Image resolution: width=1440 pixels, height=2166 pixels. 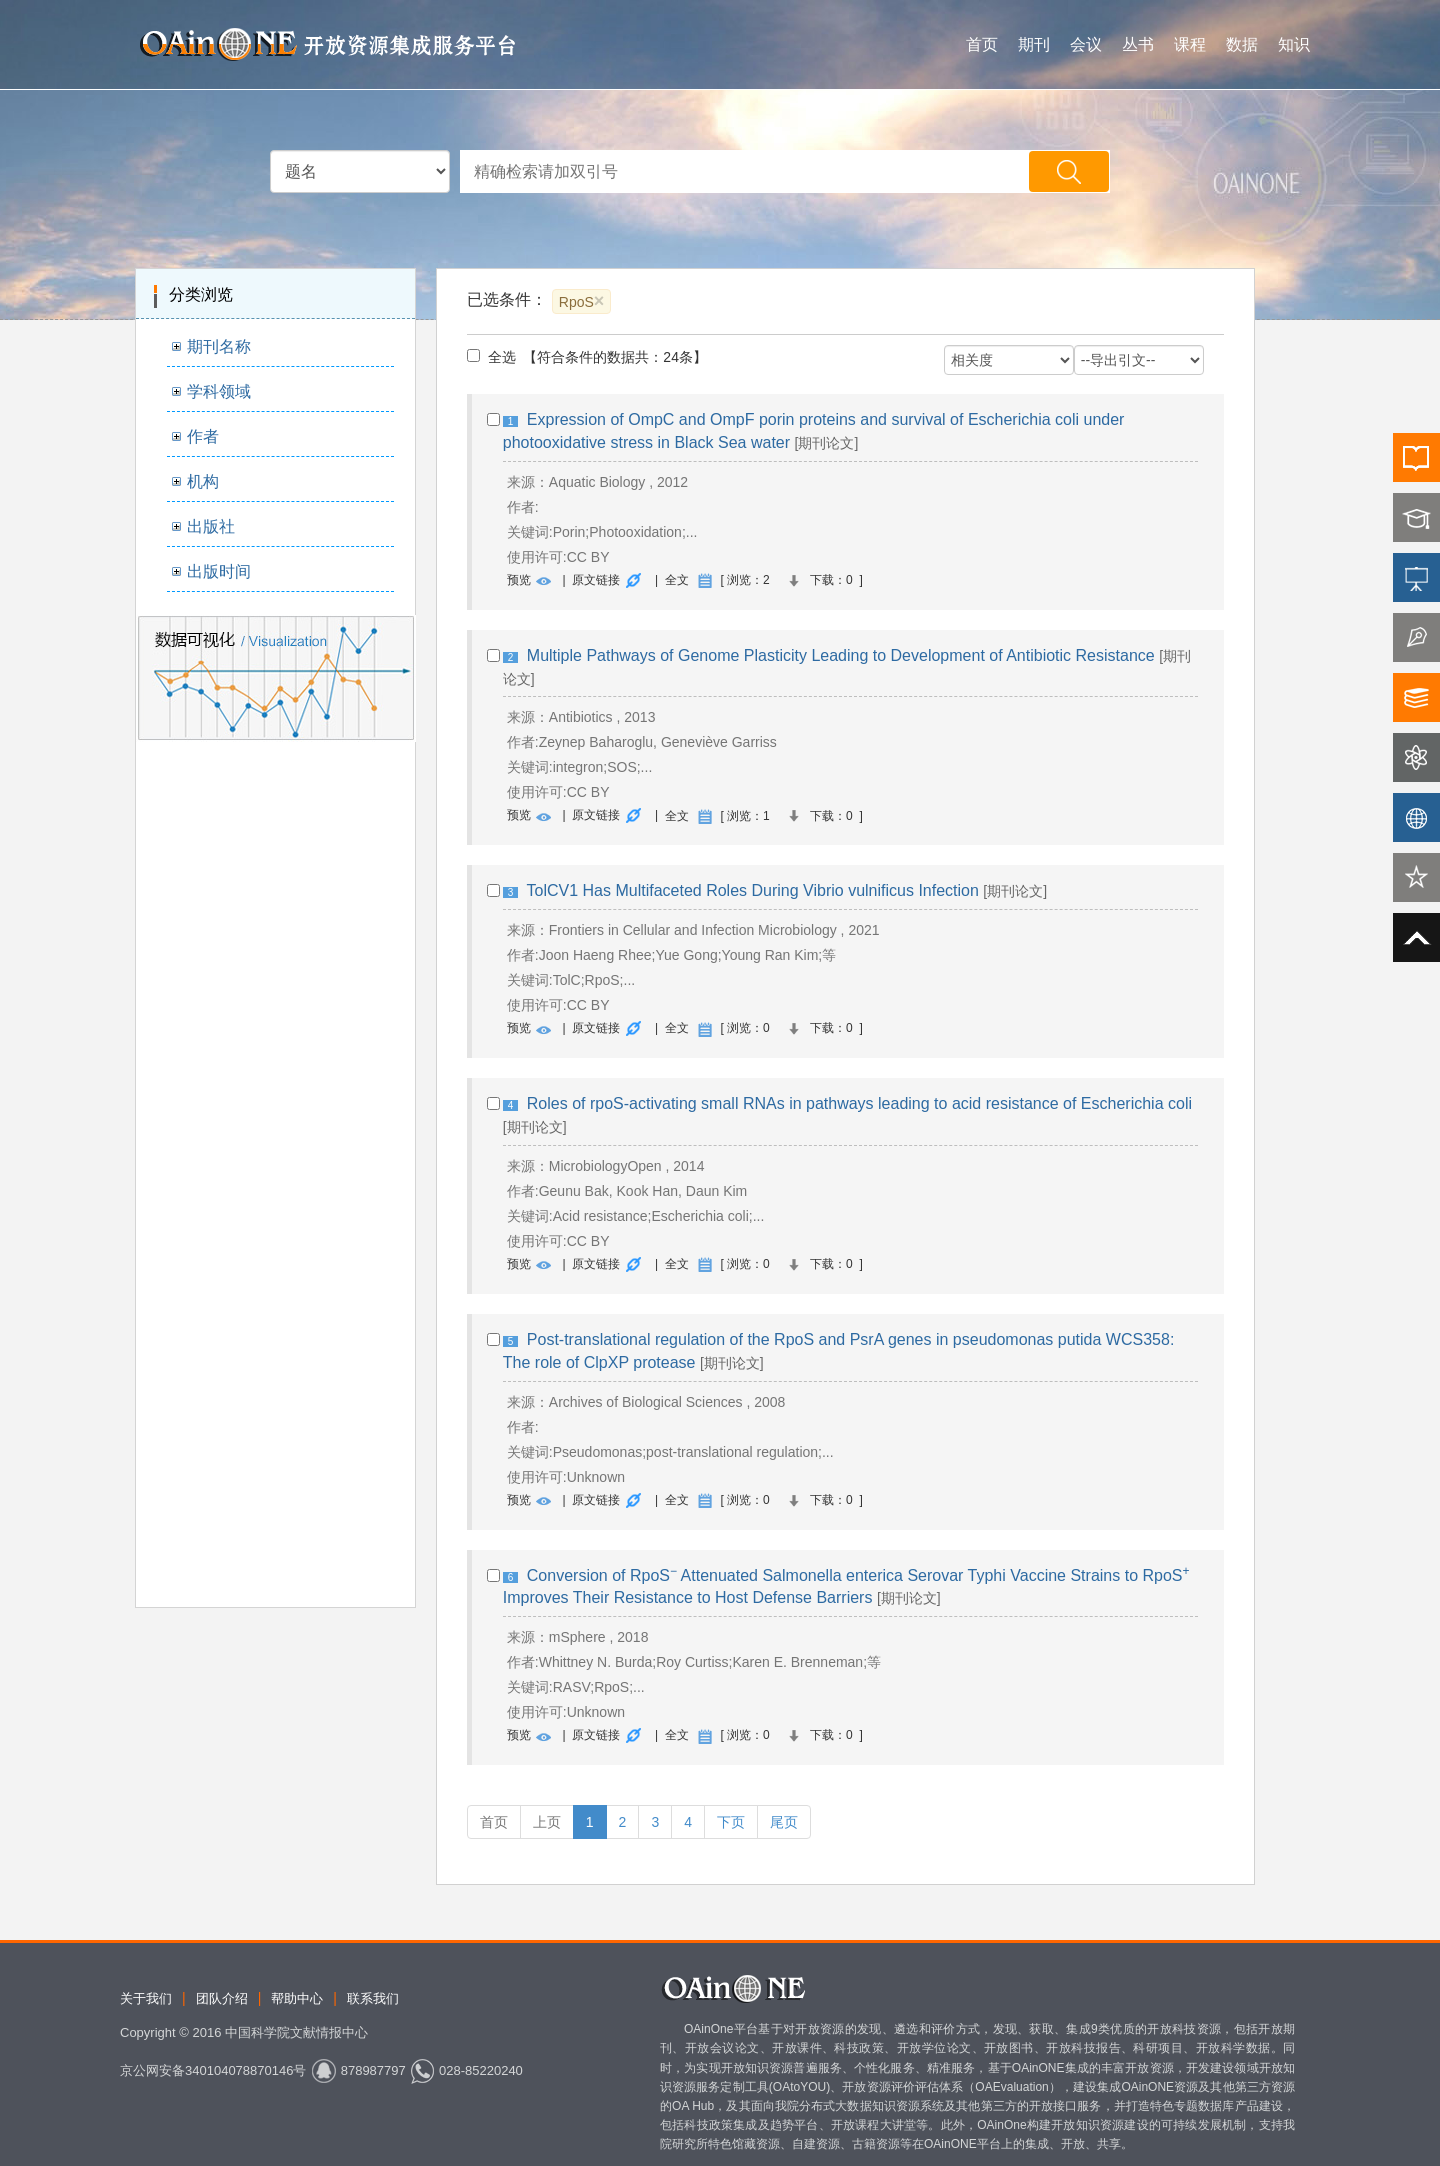 I want to click on 原文链接, so click(x=596, y=580).